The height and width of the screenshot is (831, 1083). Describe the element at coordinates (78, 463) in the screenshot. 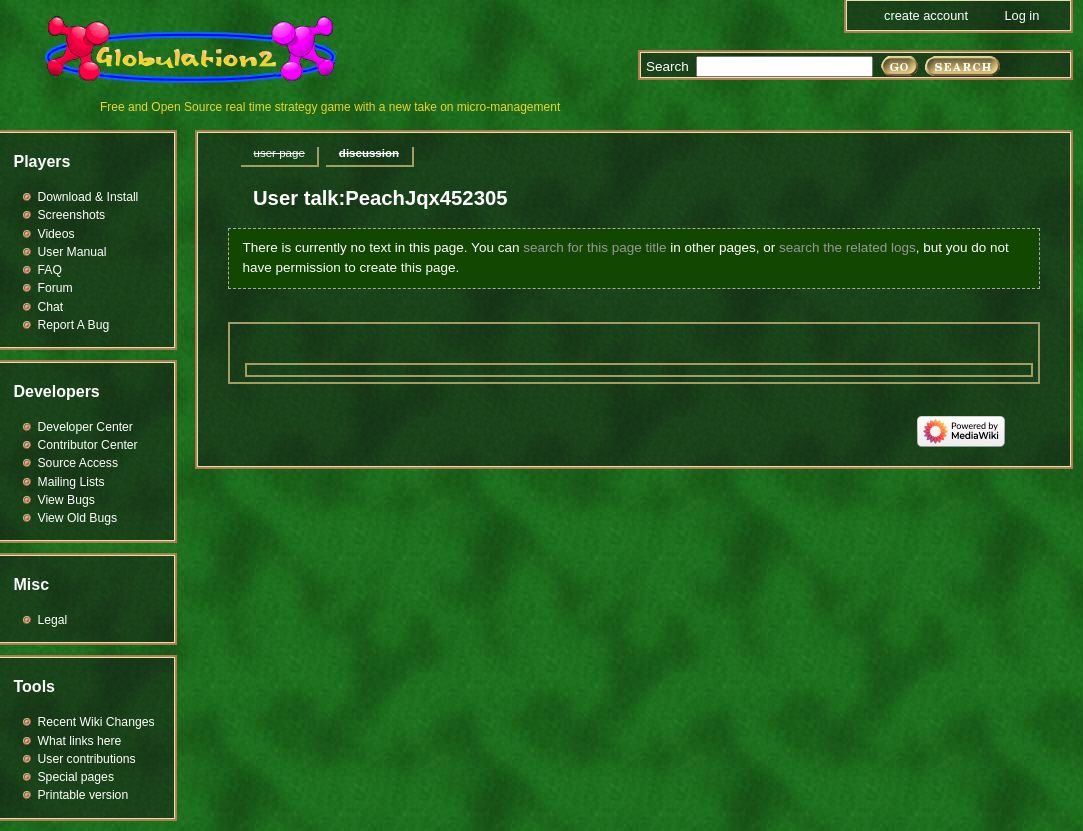

I see `Source Access` at that location.